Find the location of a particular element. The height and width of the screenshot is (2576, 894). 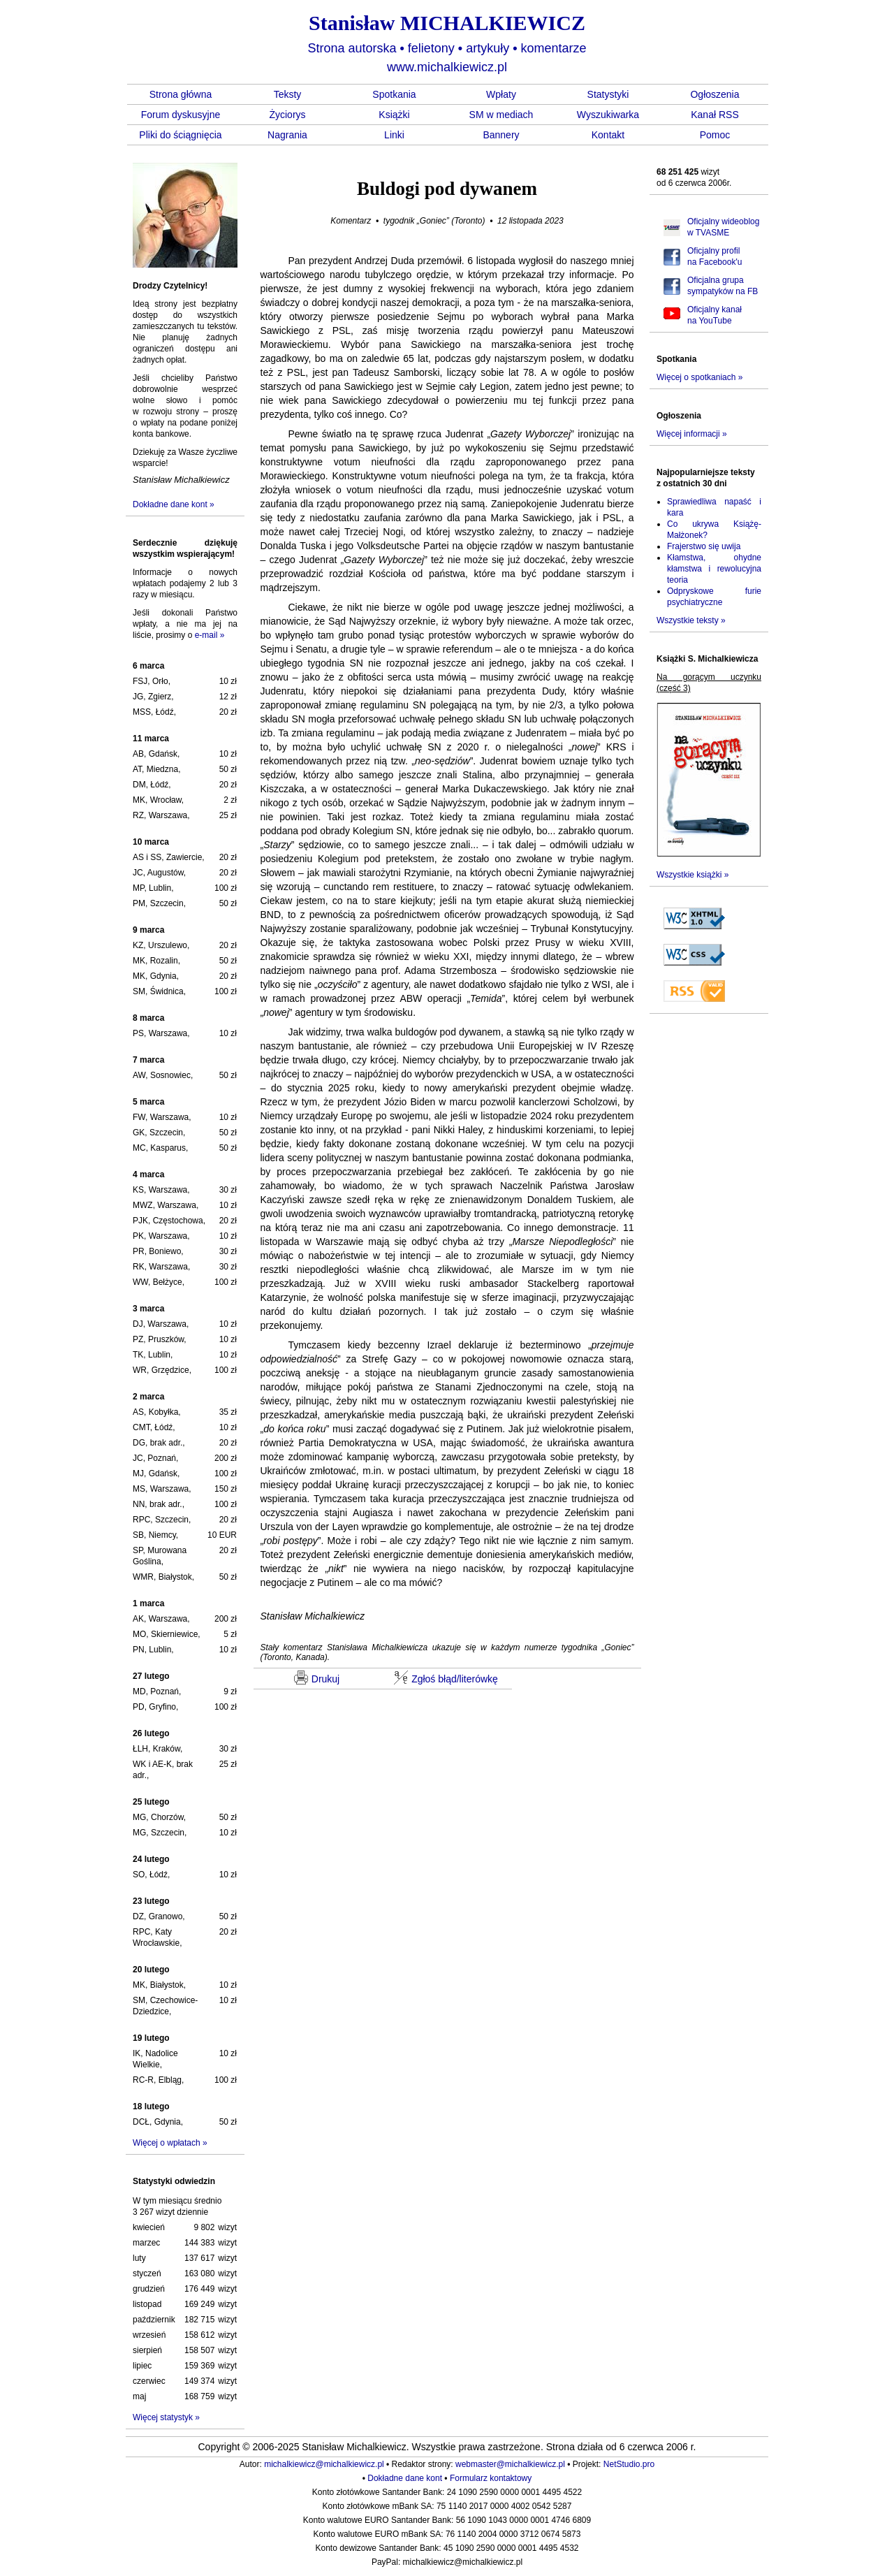

Bannery is located at coordinates (501, 134).